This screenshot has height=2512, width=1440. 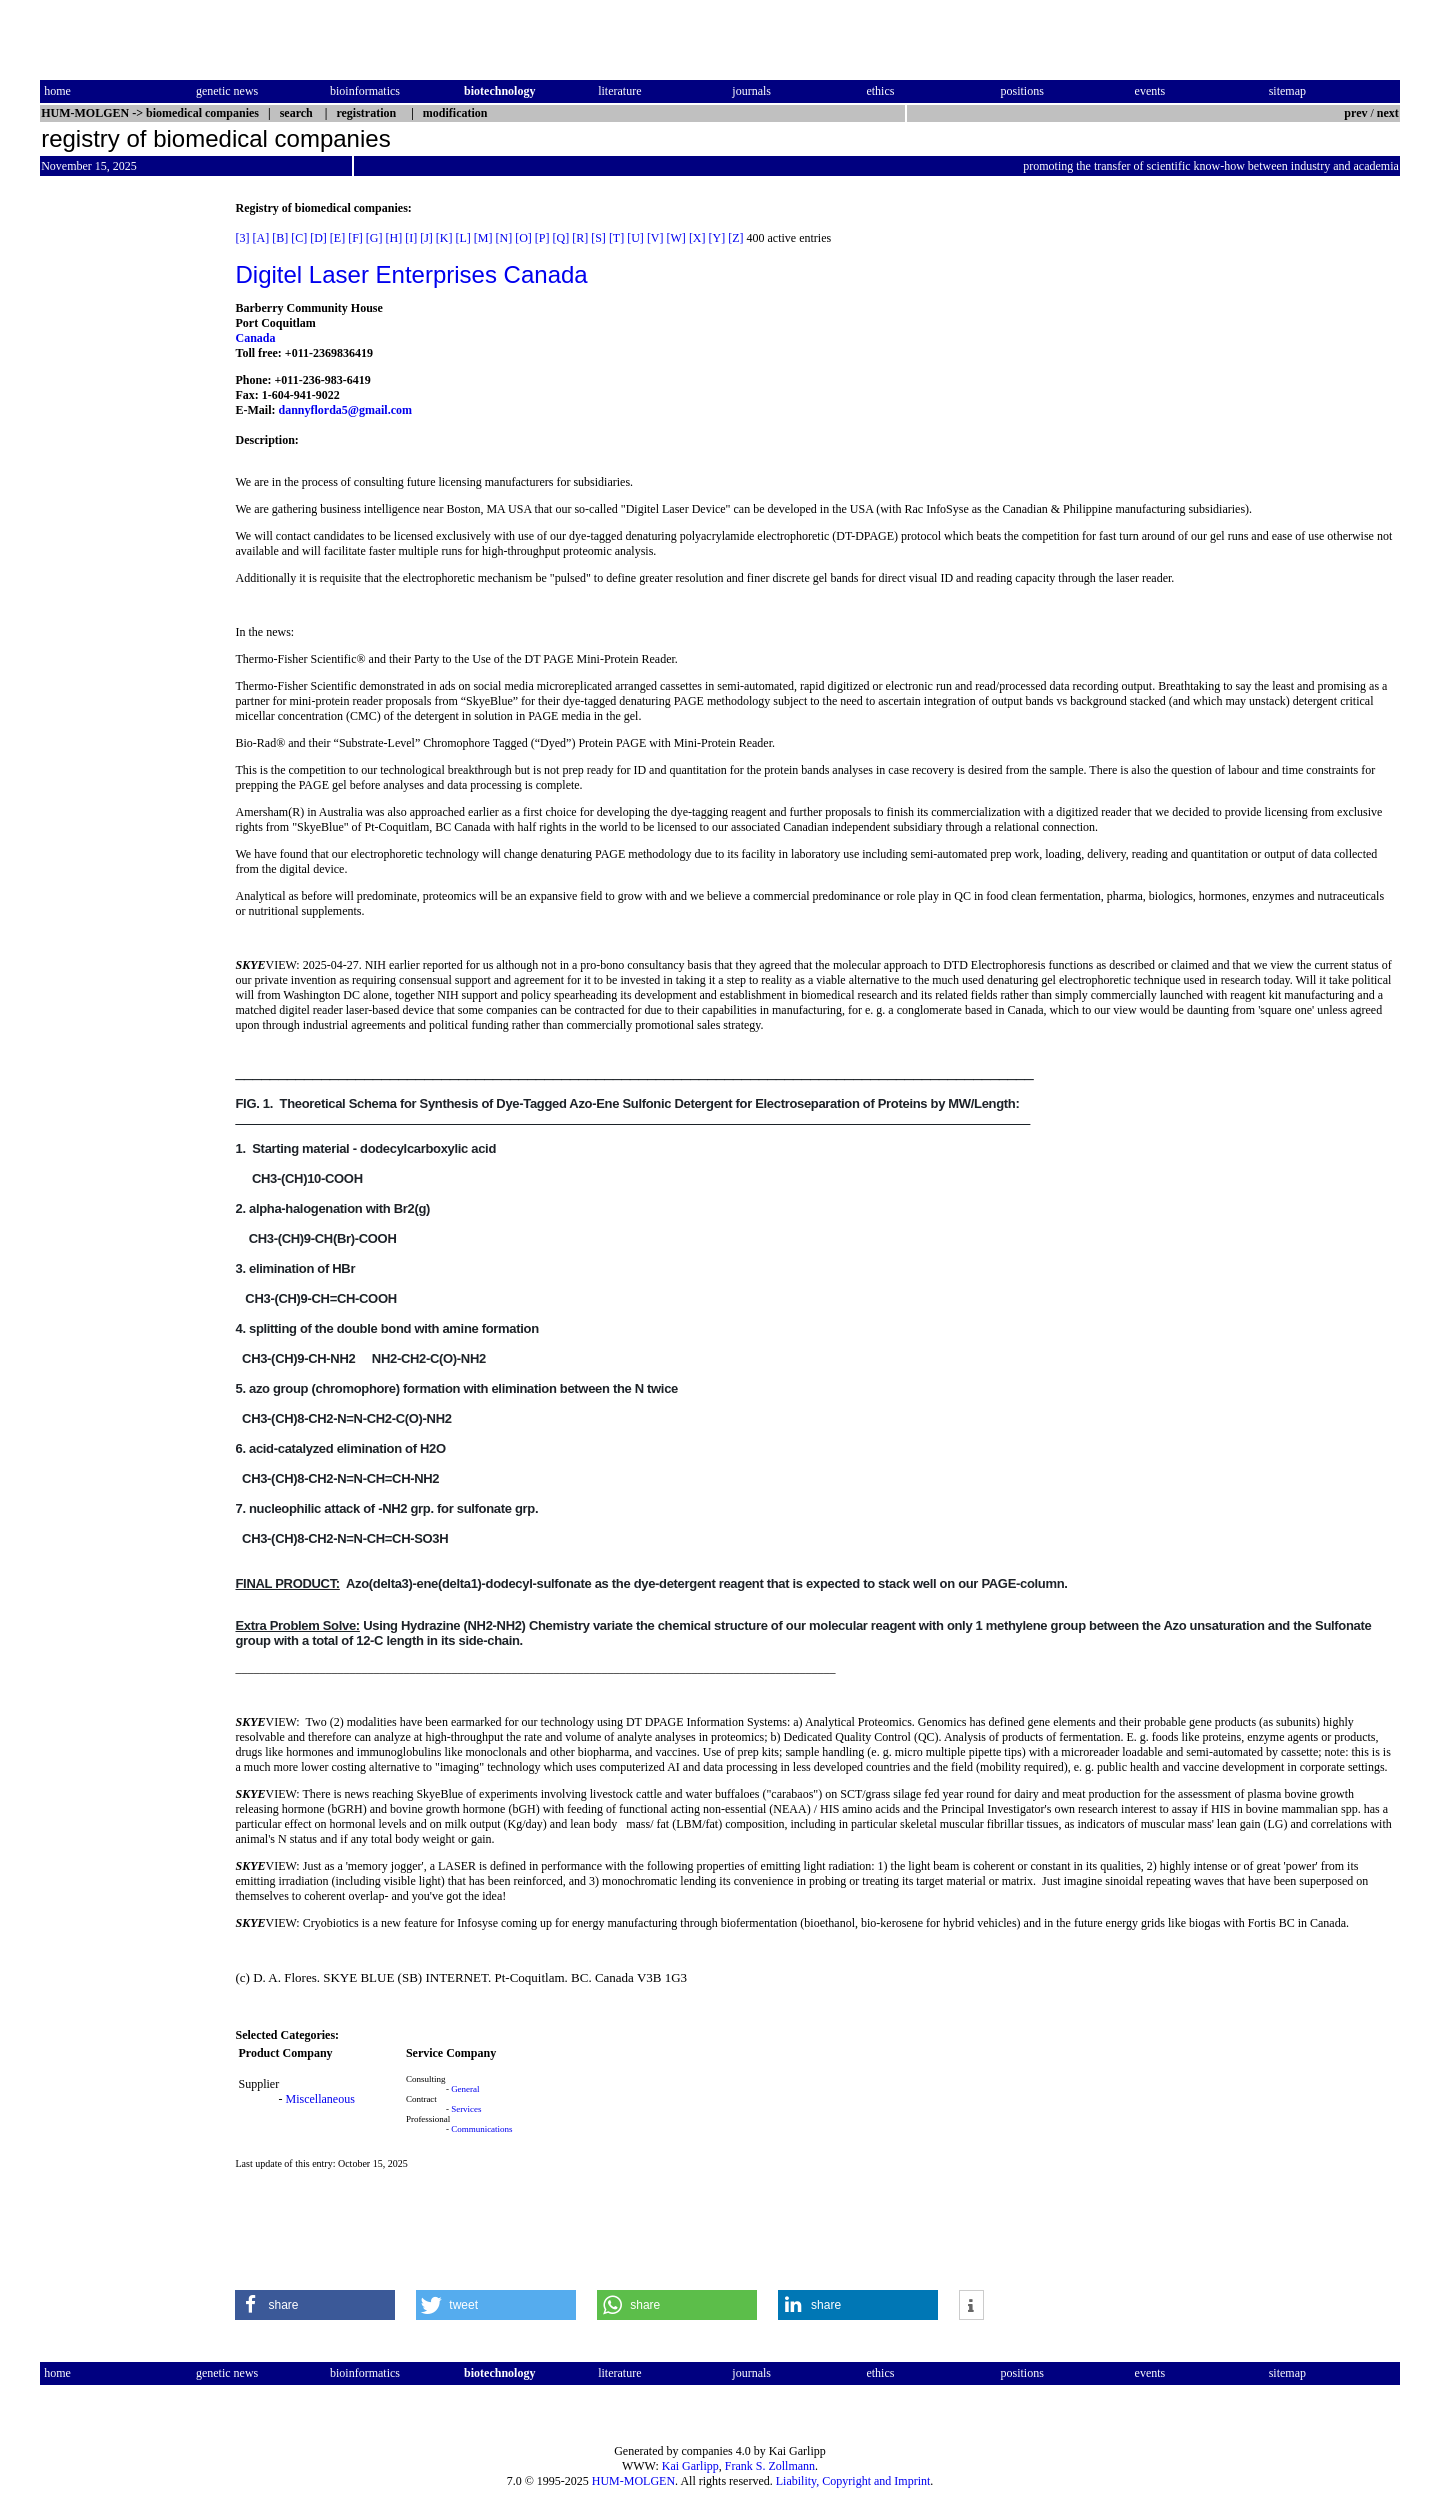 What do you see at coordinates (280, 238) in the screenshot?
I see `[B]` at bounding box center [280, 238].